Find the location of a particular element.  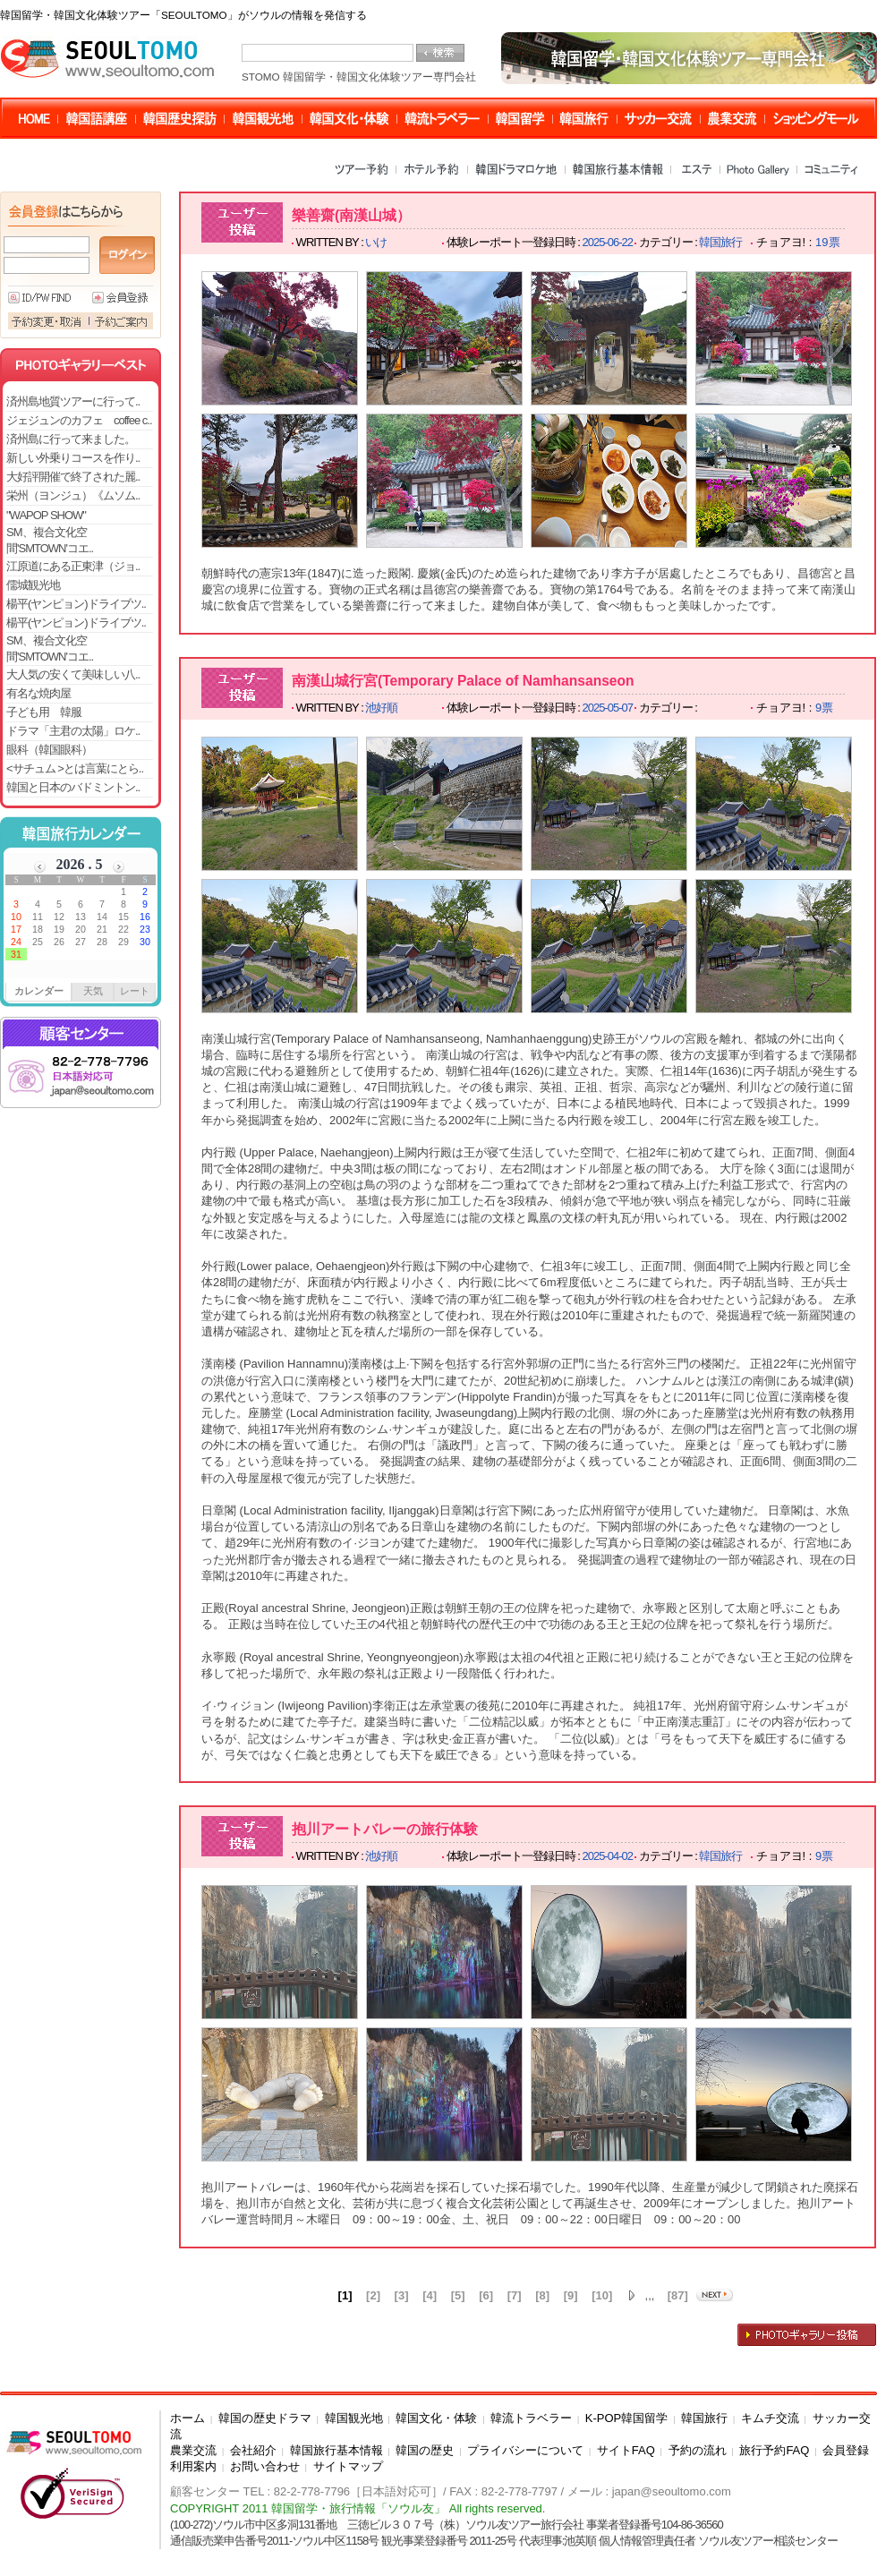

旅行予約FAQ is located at coordinates (774, 2450).